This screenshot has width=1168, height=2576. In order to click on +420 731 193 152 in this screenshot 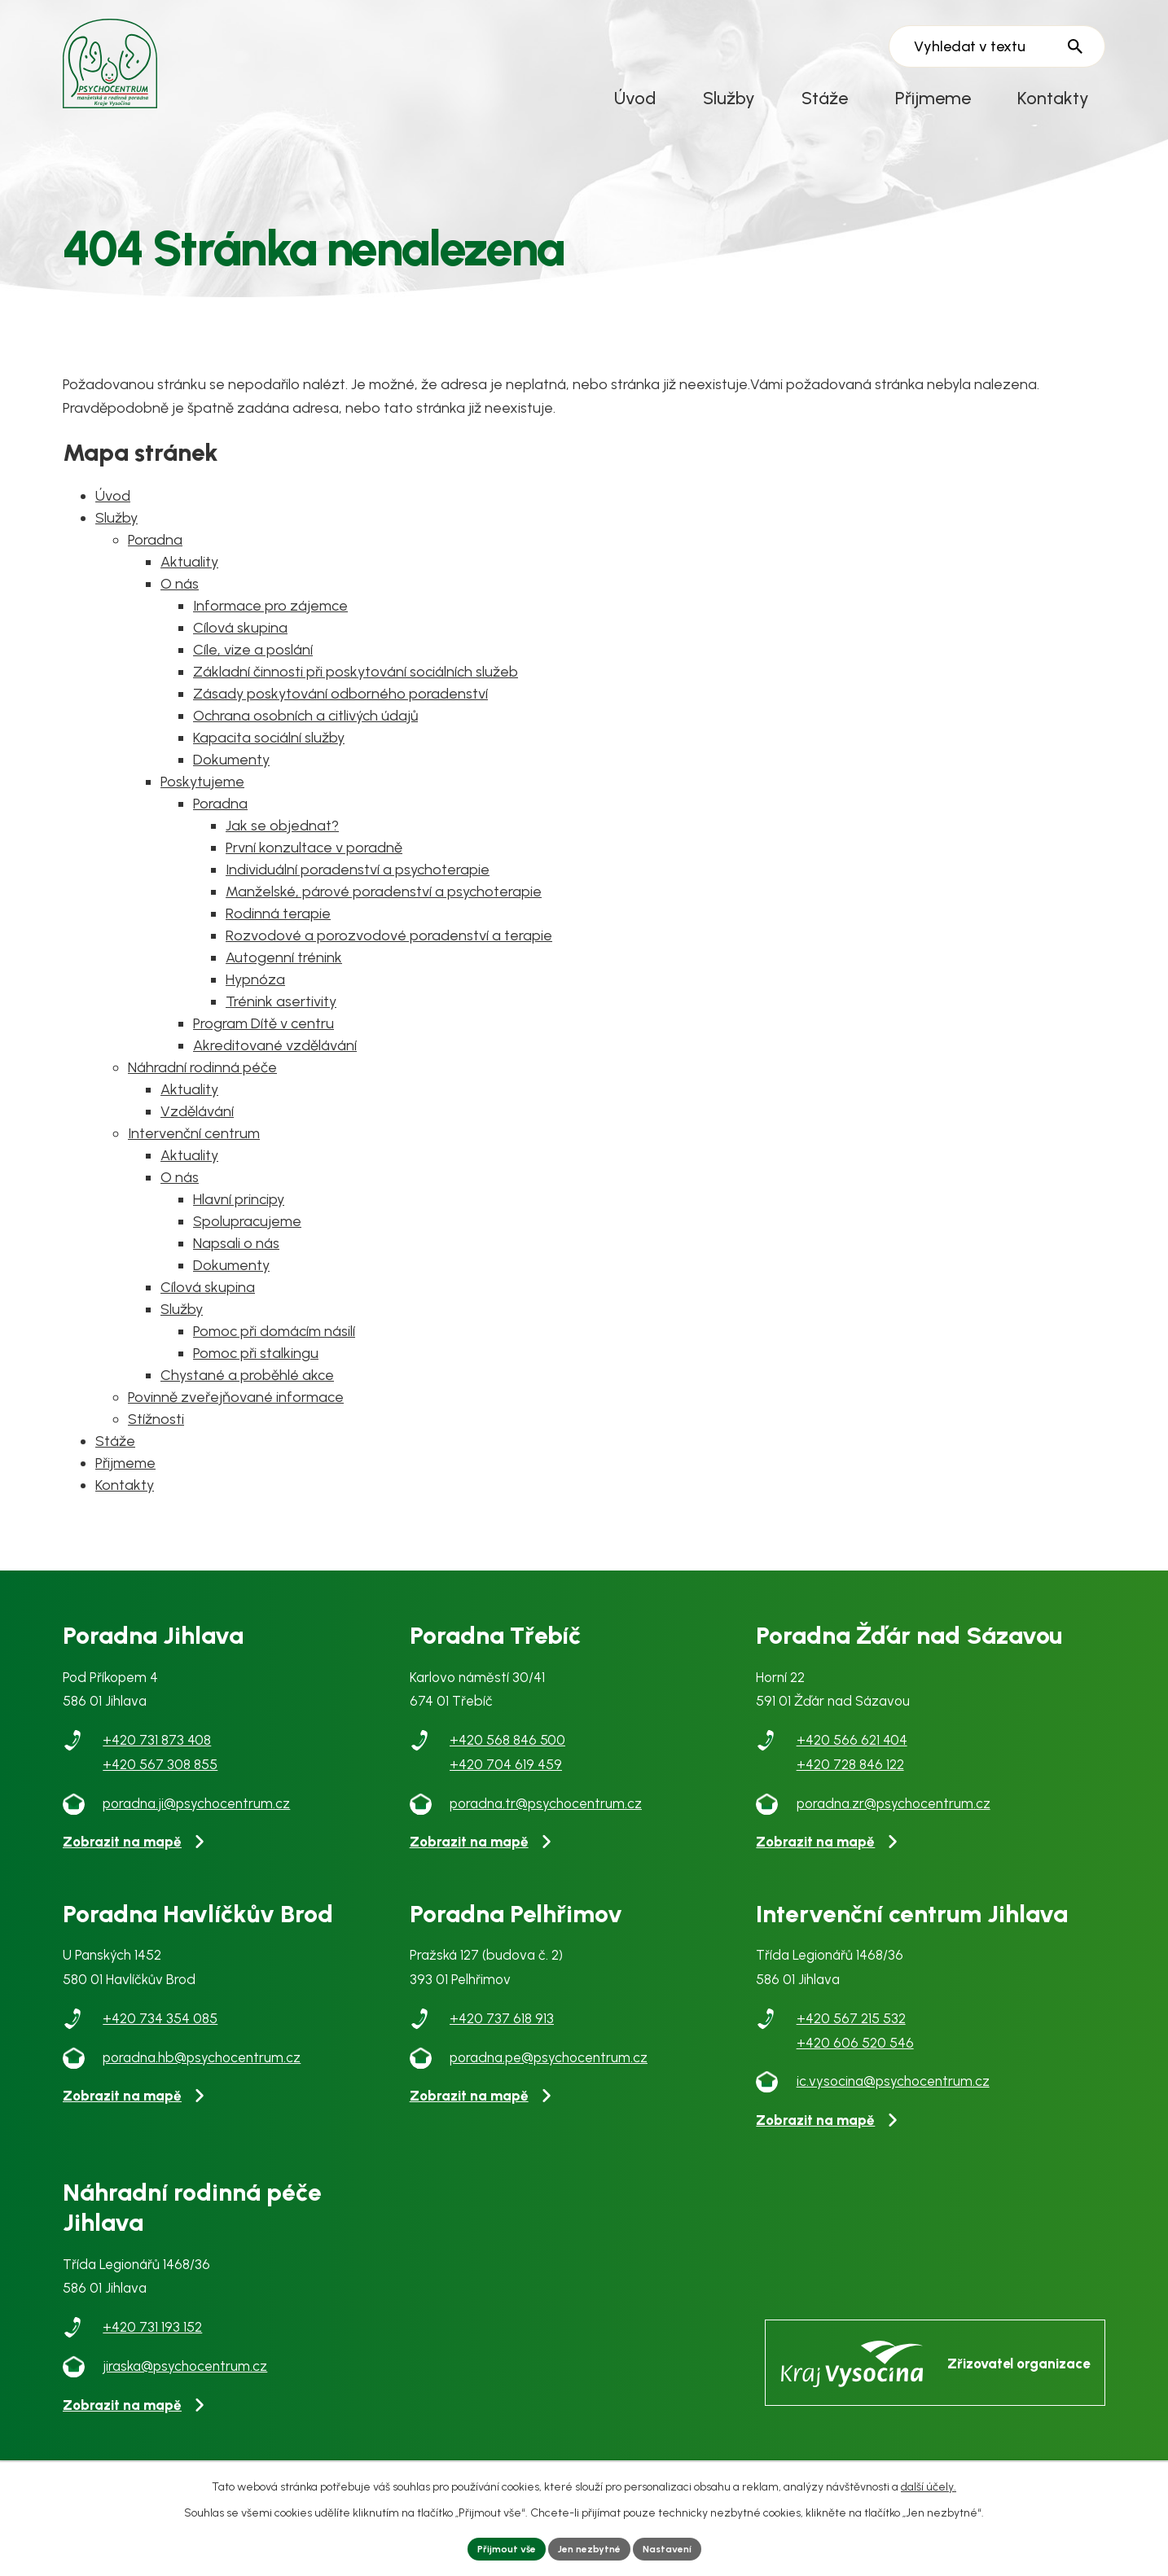, I will do `click(152, 2350)`.